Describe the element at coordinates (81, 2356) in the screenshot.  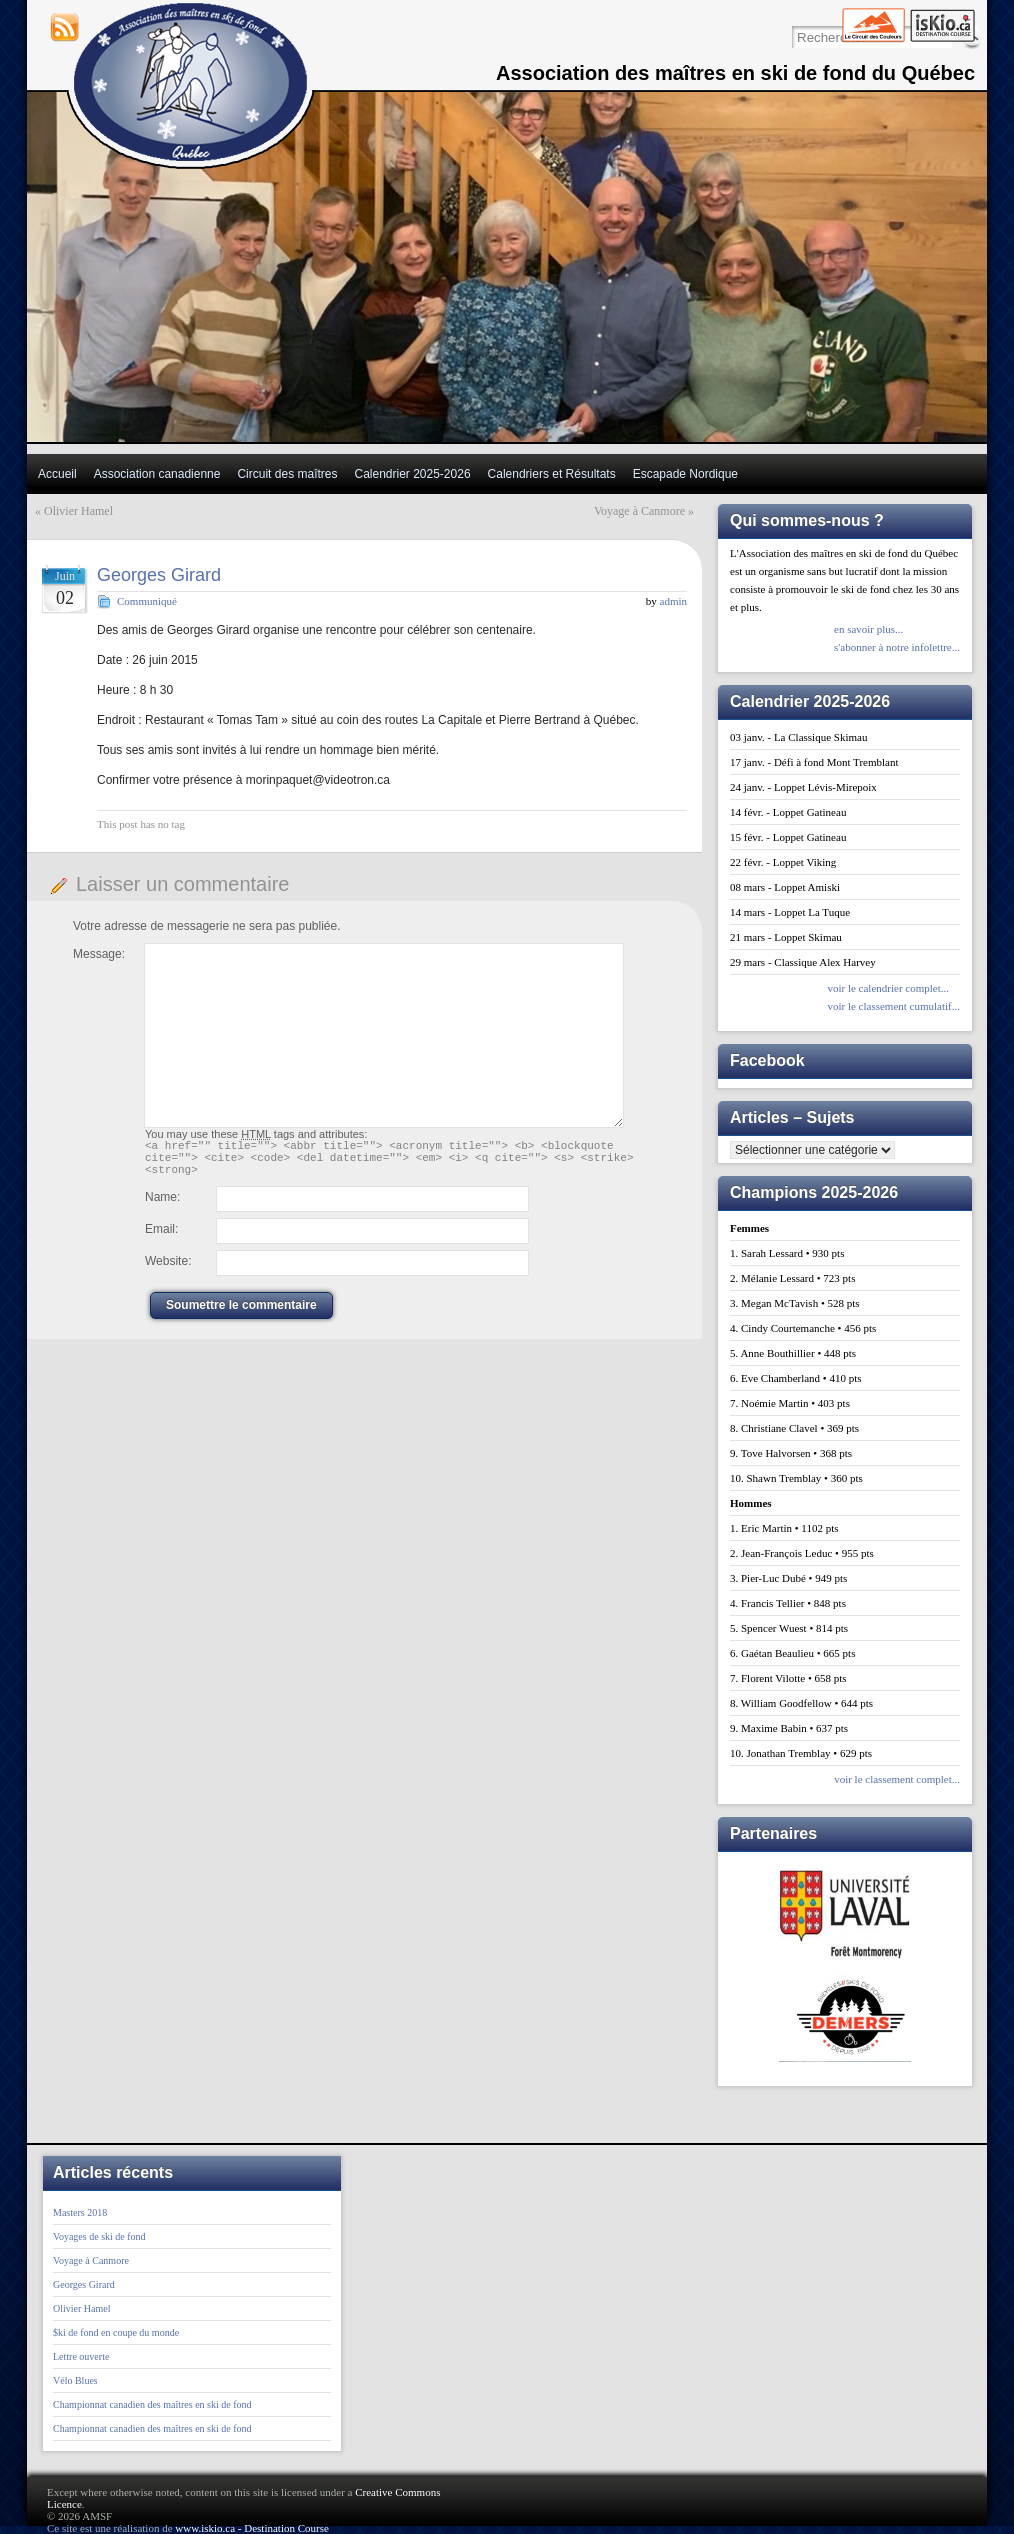
I see `Lettre ouverte` at that location.